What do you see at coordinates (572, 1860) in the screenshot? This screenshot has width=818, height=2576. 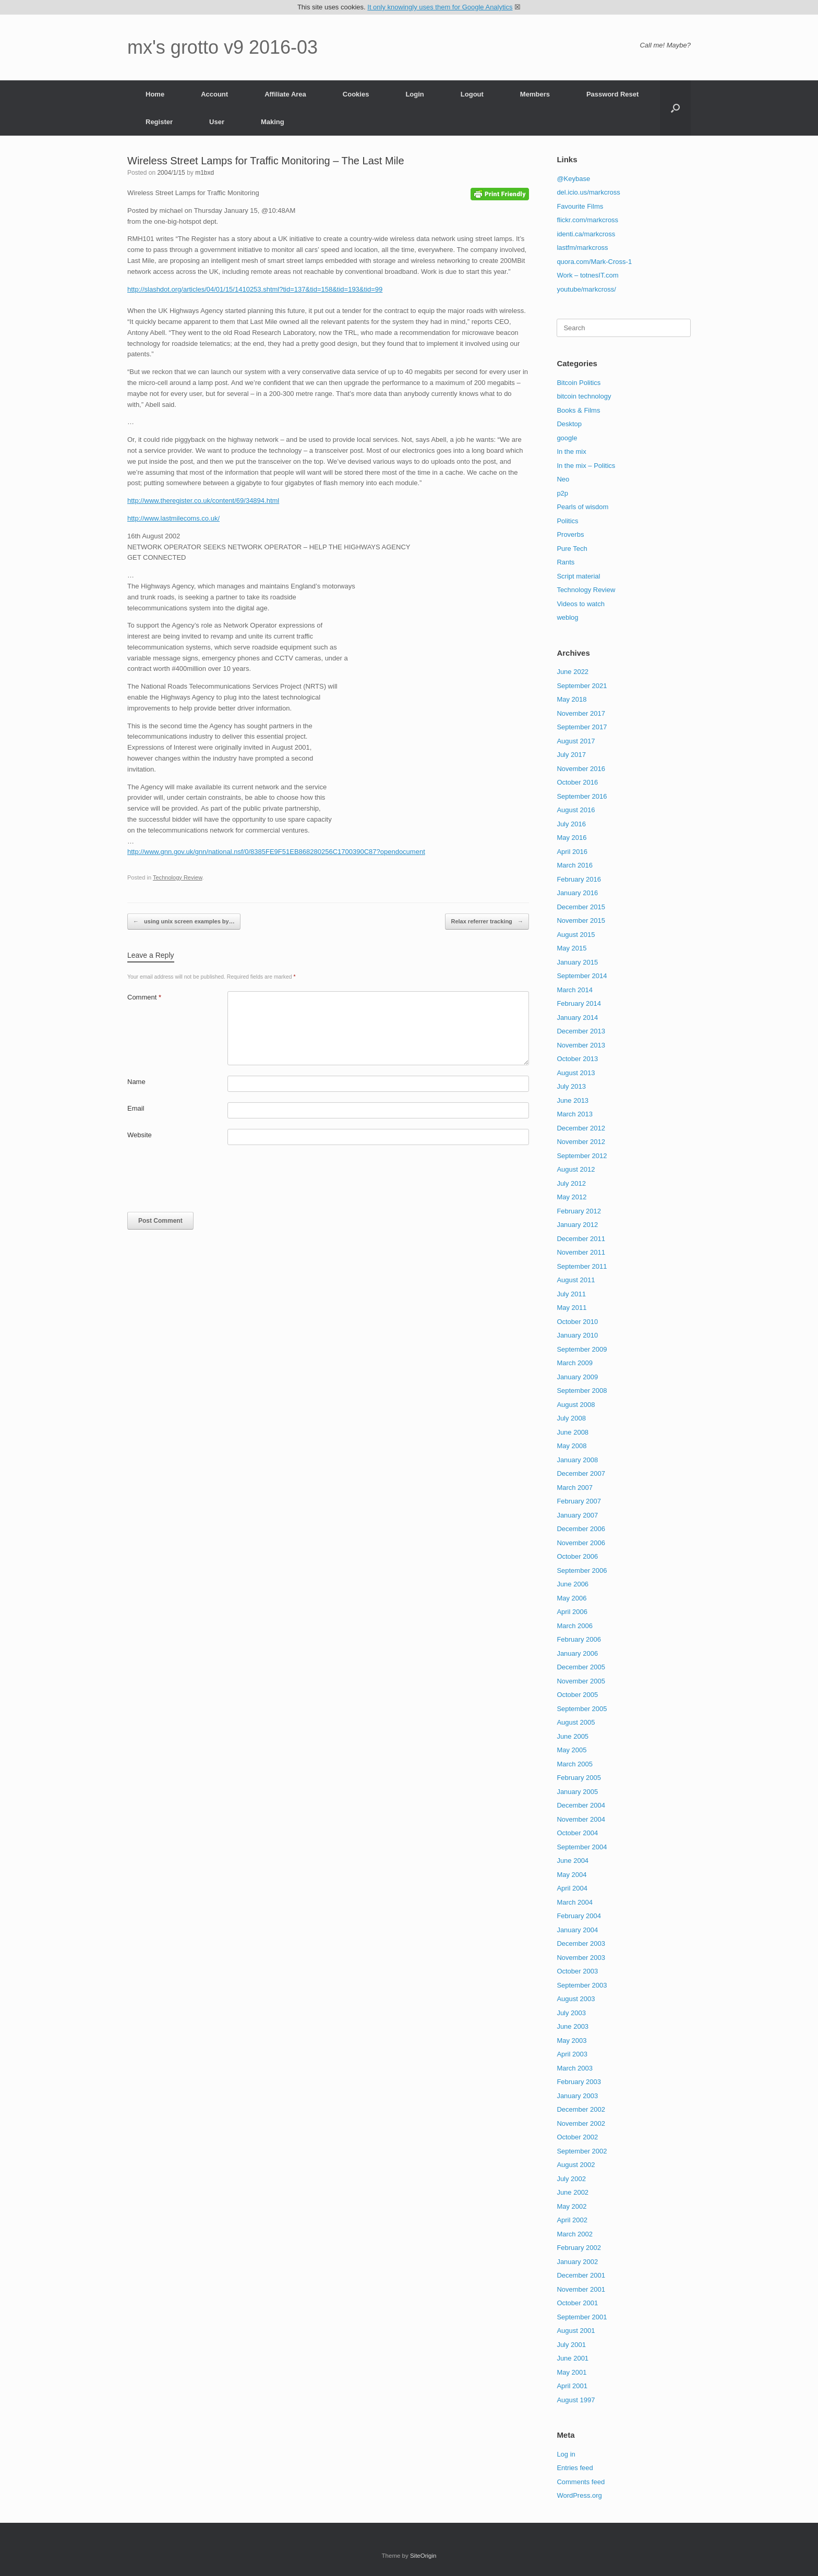 I see `June 2004` at bounding box center [572, 1860].